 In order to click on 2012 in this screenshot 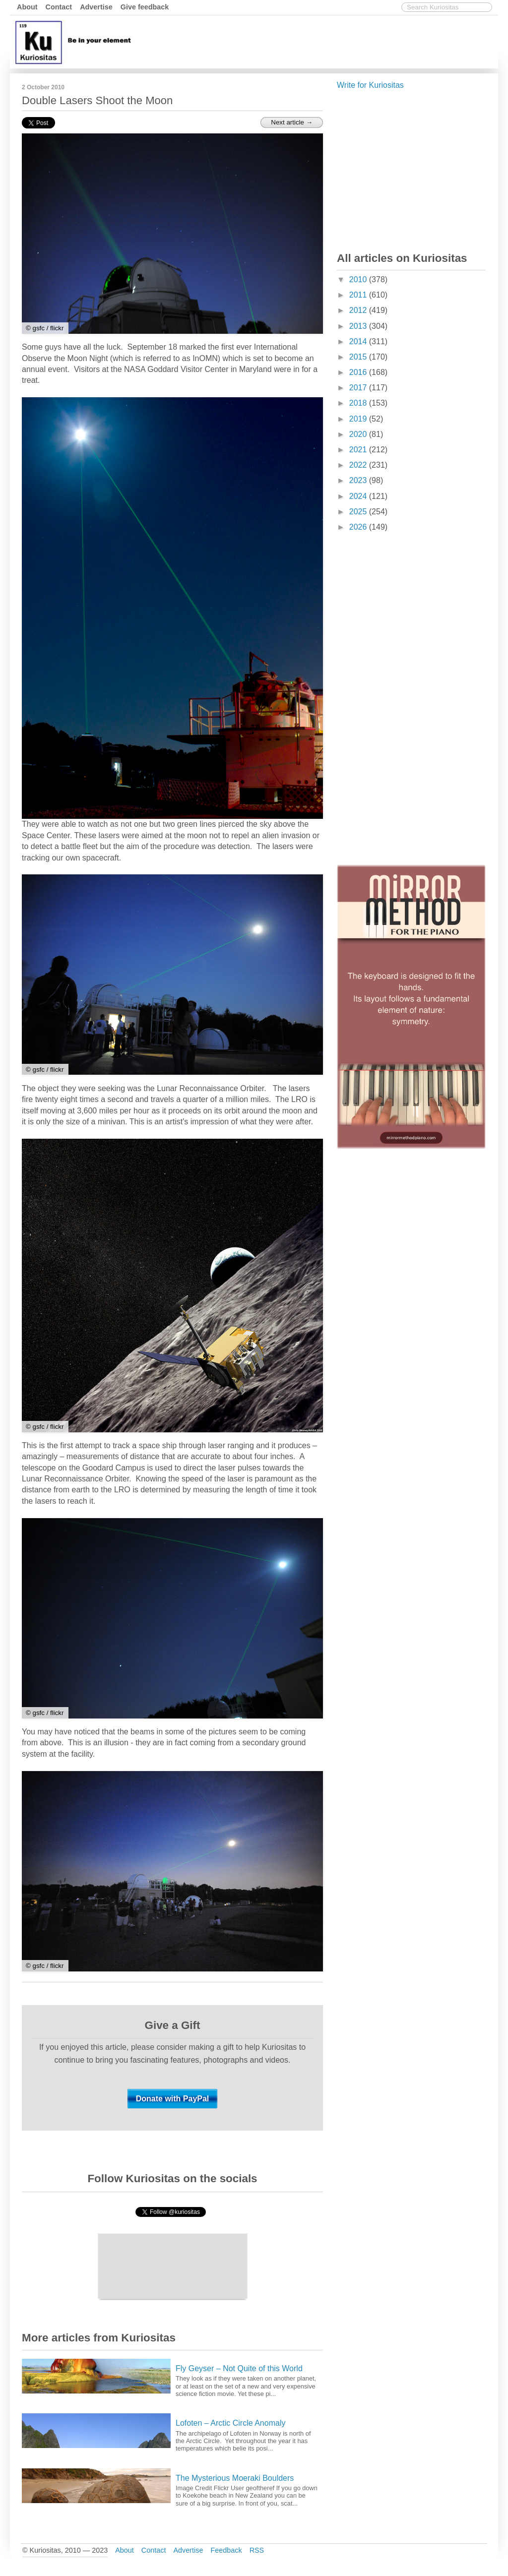, I will do `click(359, 310)`.